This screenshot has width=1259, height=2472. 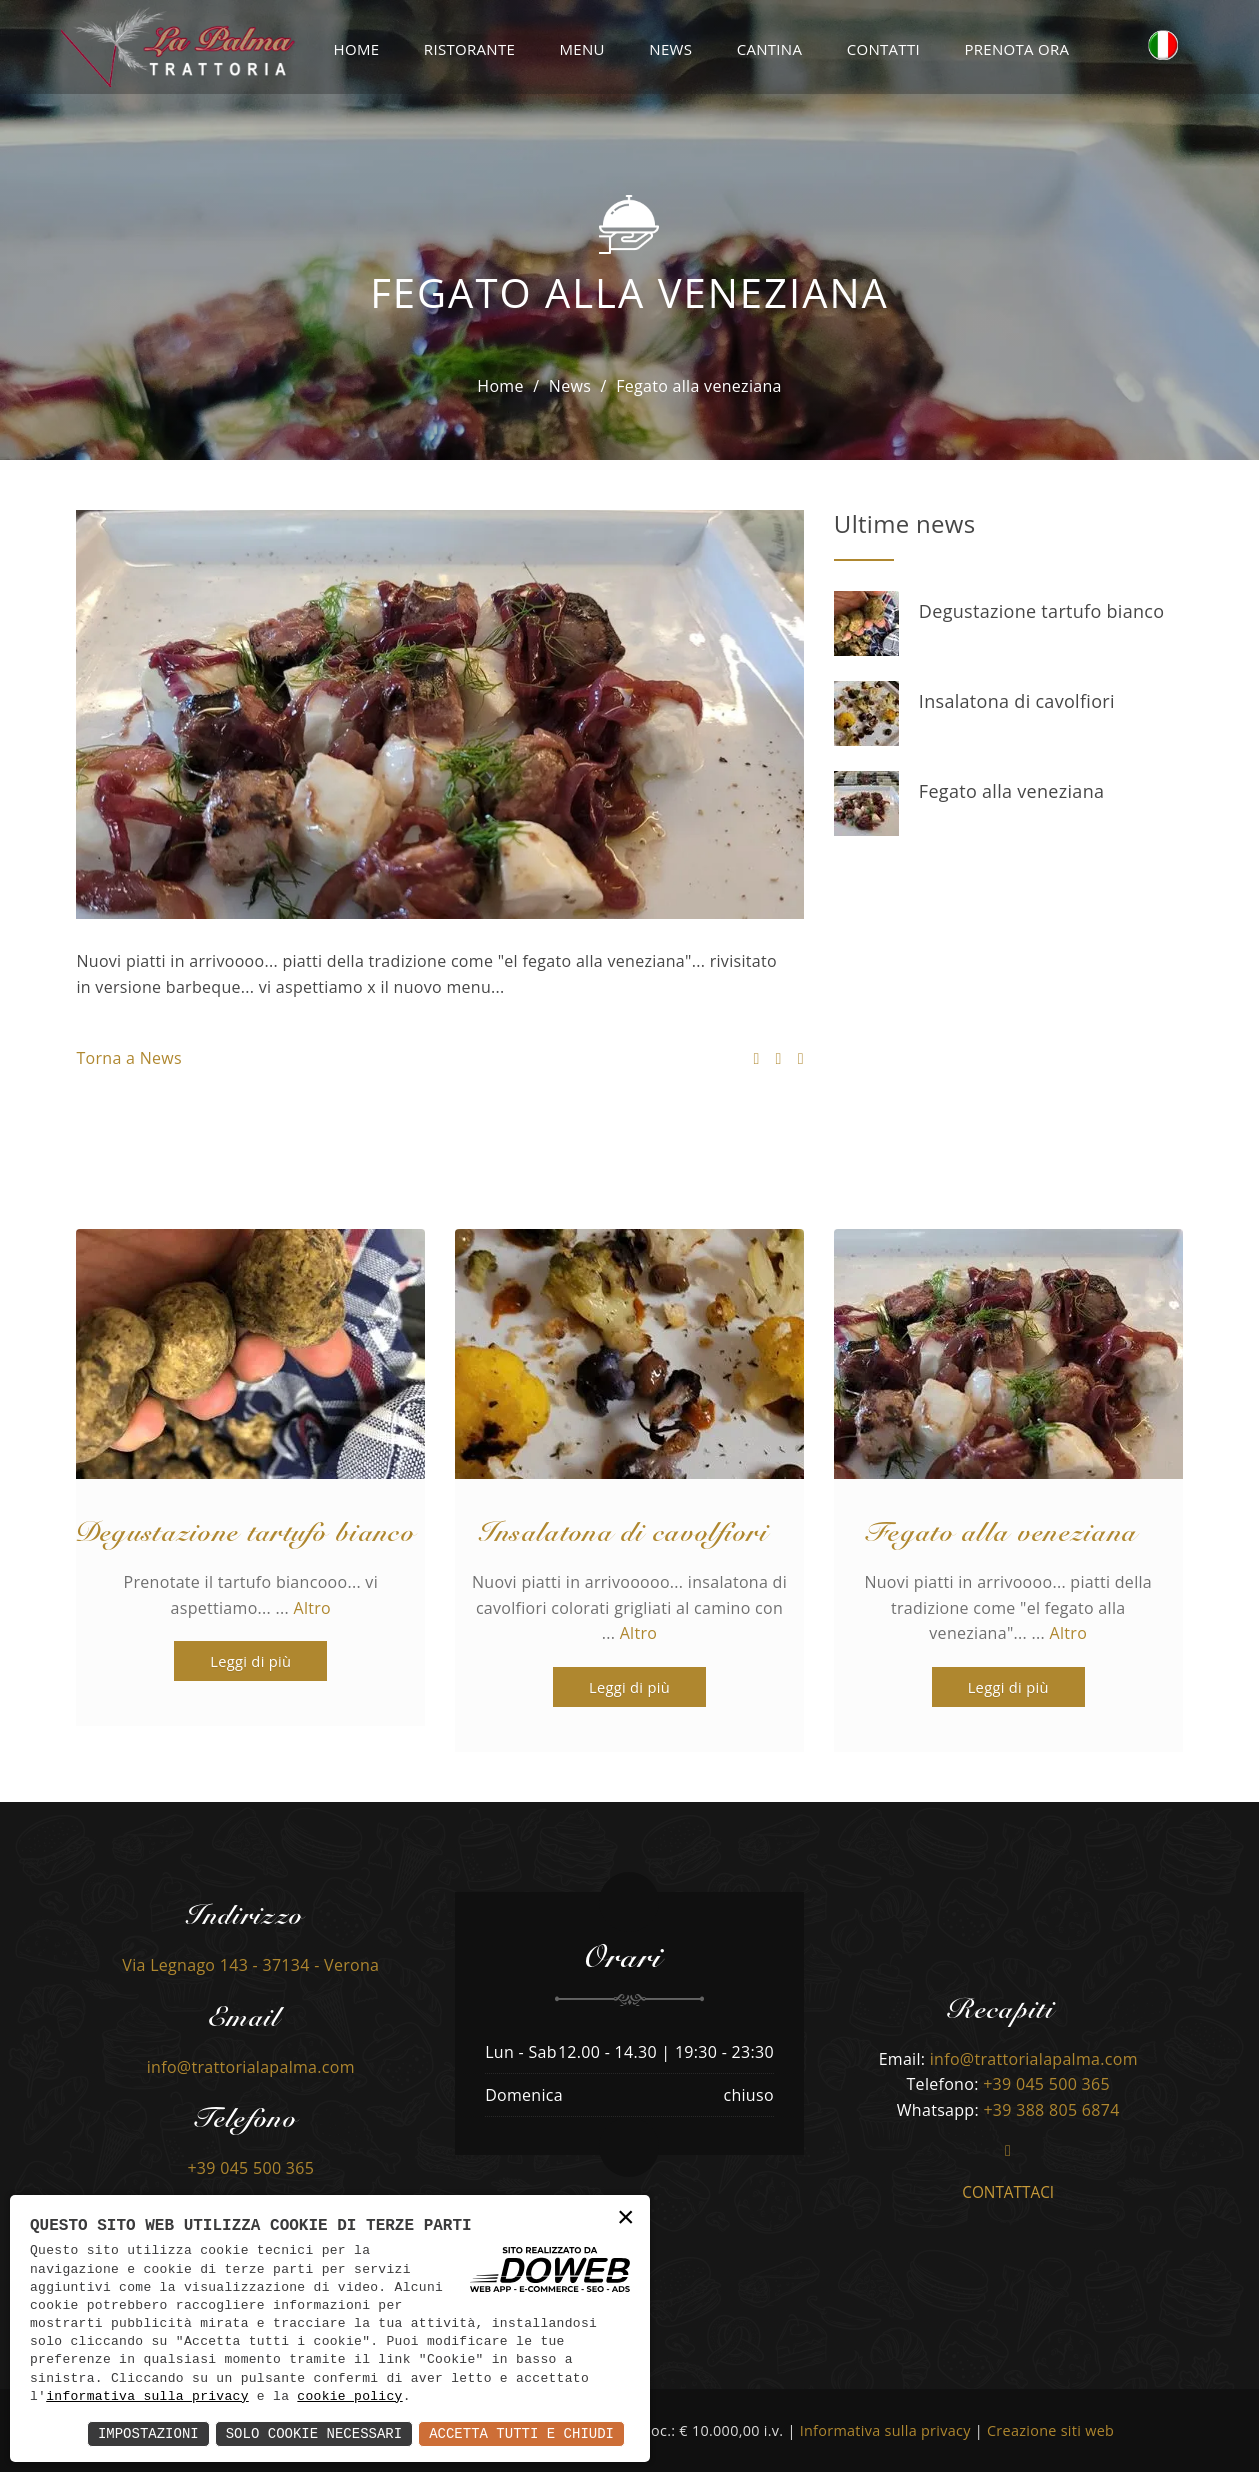 I want to click on Cantina, so click(x=770, y=49).